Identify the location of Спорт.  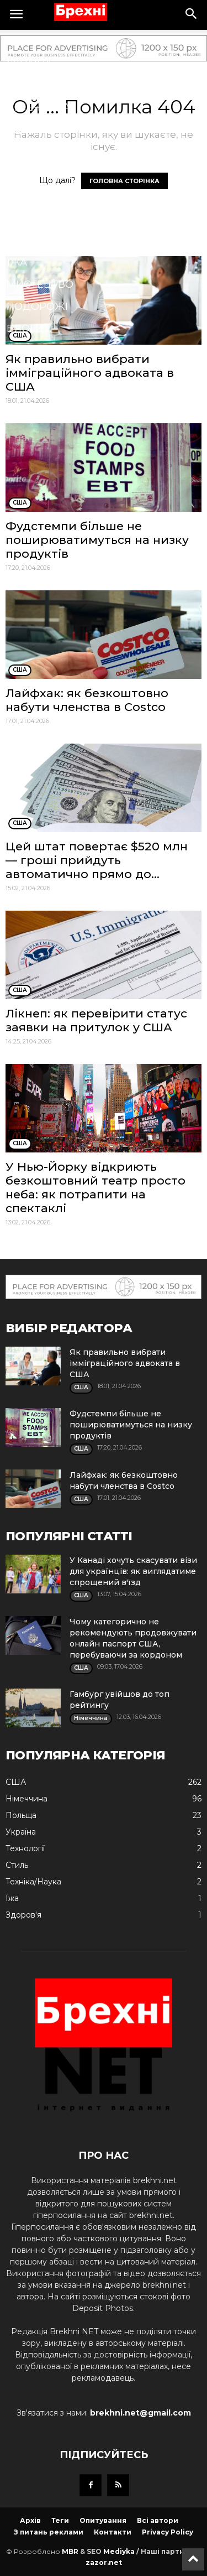
(25, 152).